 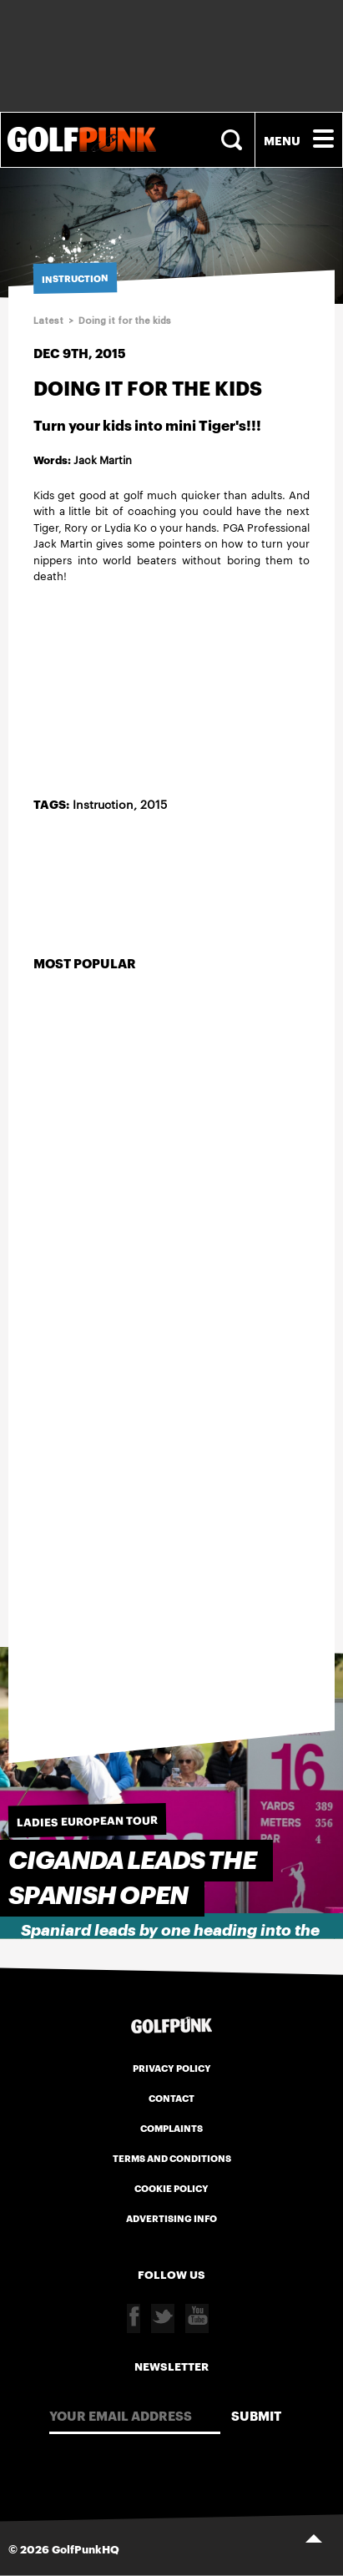 What do you see at coordinates (172, 2067) in the screenshot?
I see `Privacy Policy` at bounding box center [172, 2067].